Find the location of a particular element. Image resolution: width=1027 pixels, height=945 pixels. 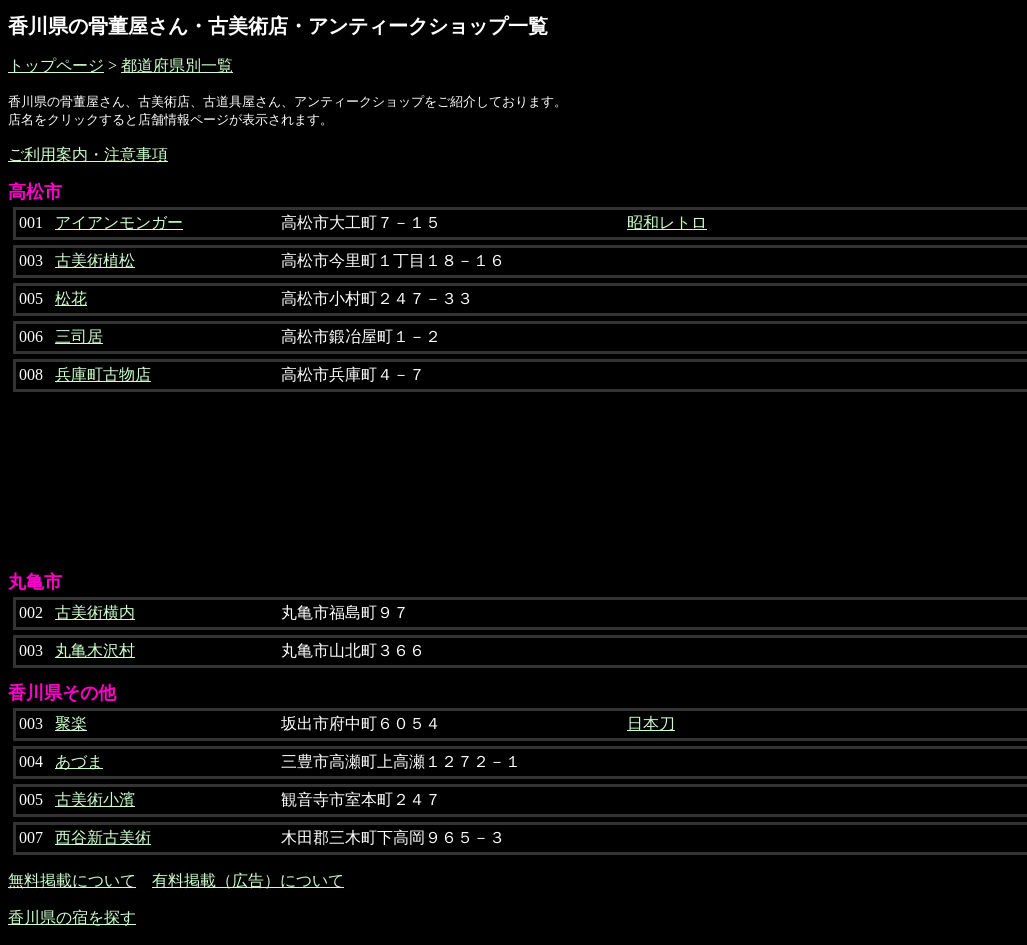

ご利用案内・注意事項 is located at coordinates (88, 154).